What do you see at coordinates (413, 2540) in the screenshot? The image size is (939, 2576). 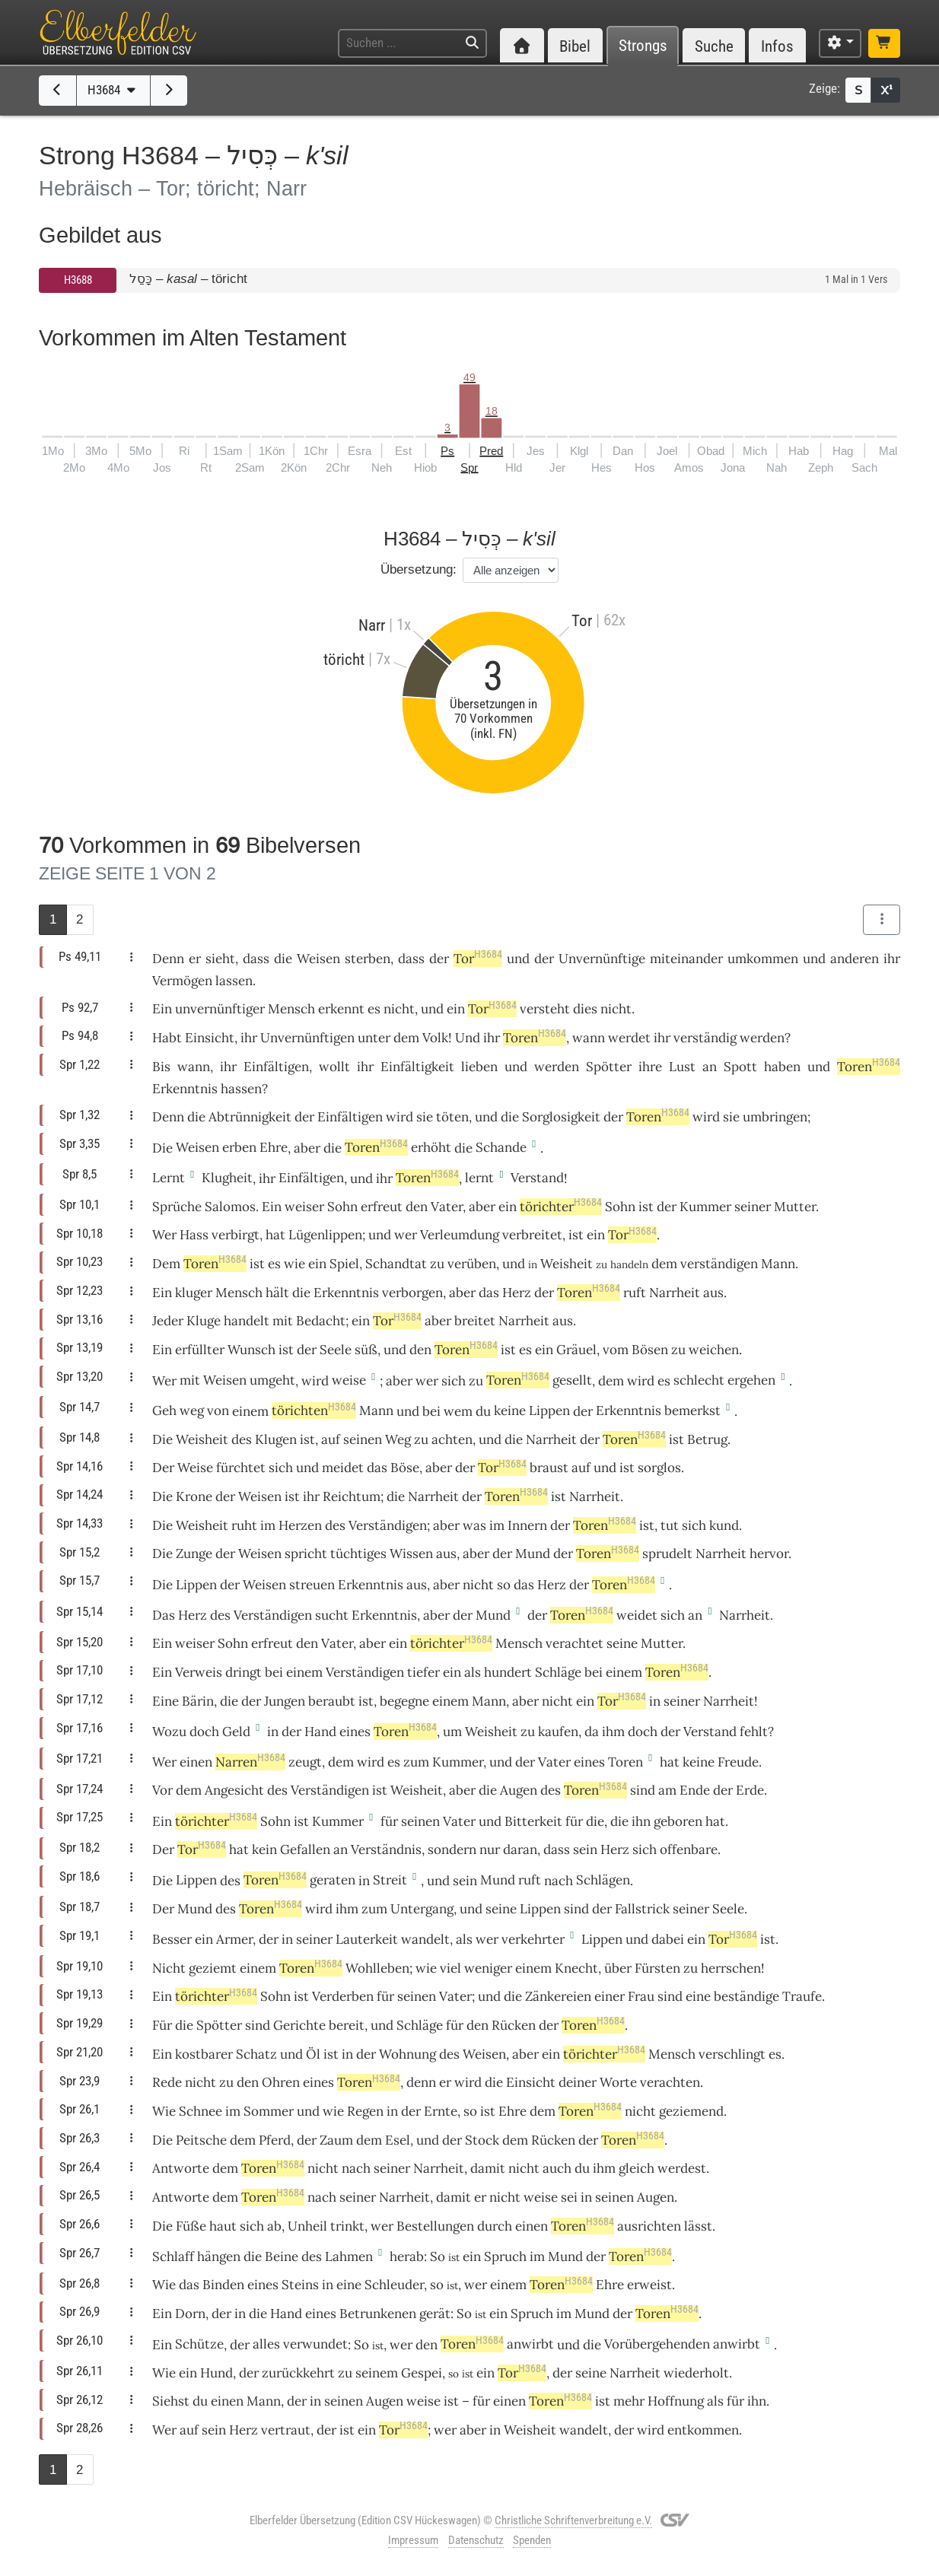 I see `Impressum` at bounding box center [413, 2540].